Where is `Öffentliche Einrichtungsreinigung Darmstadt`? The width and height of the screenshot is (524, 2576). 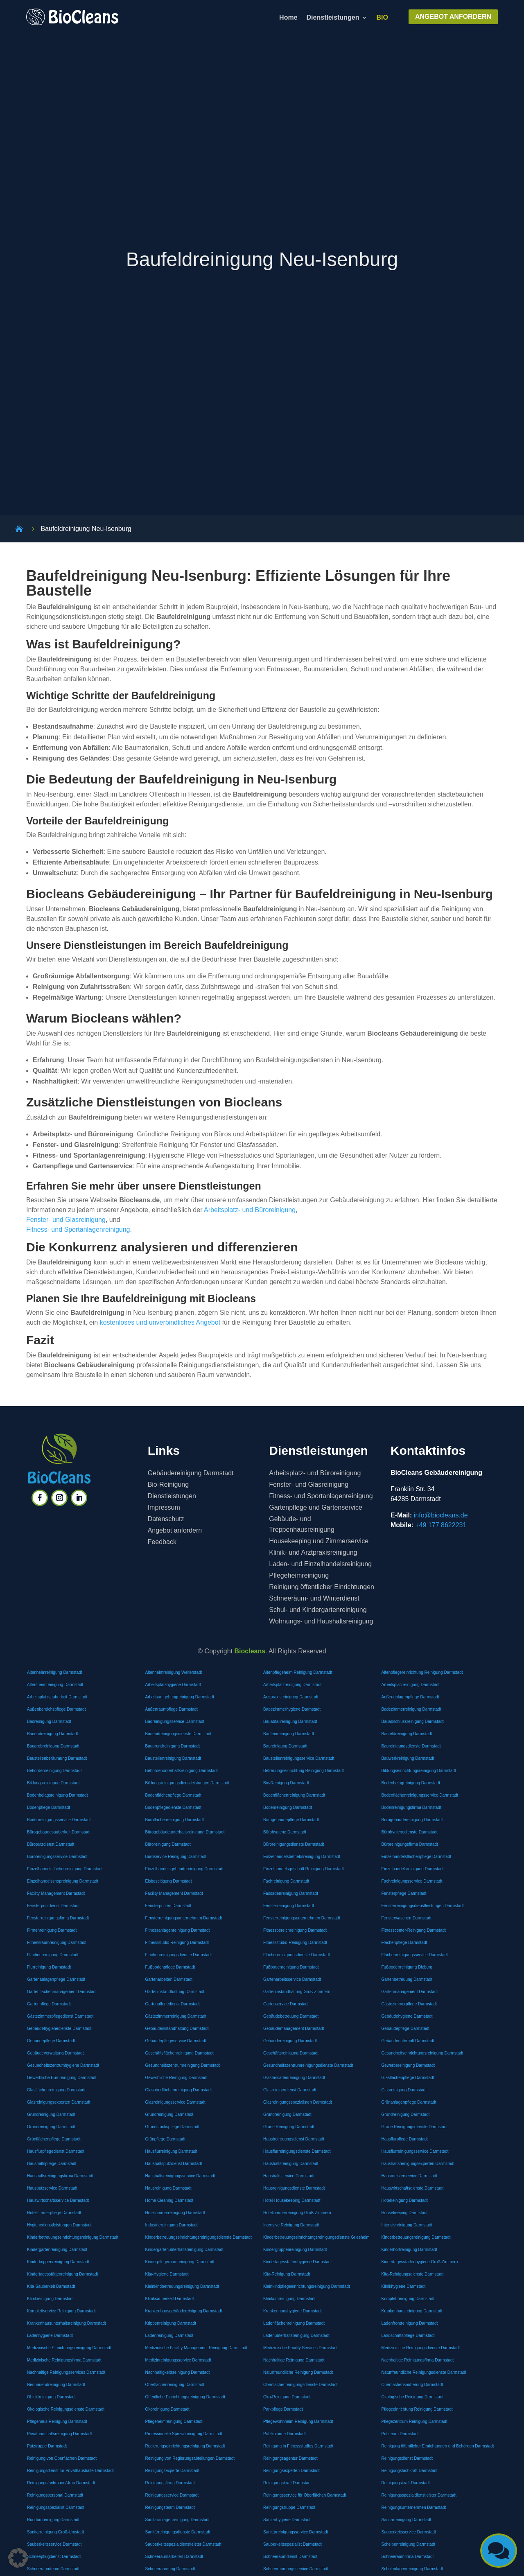
Öffentliche Einrichtungsreinigung Darmstadt is located at coordinates (185, 2397).